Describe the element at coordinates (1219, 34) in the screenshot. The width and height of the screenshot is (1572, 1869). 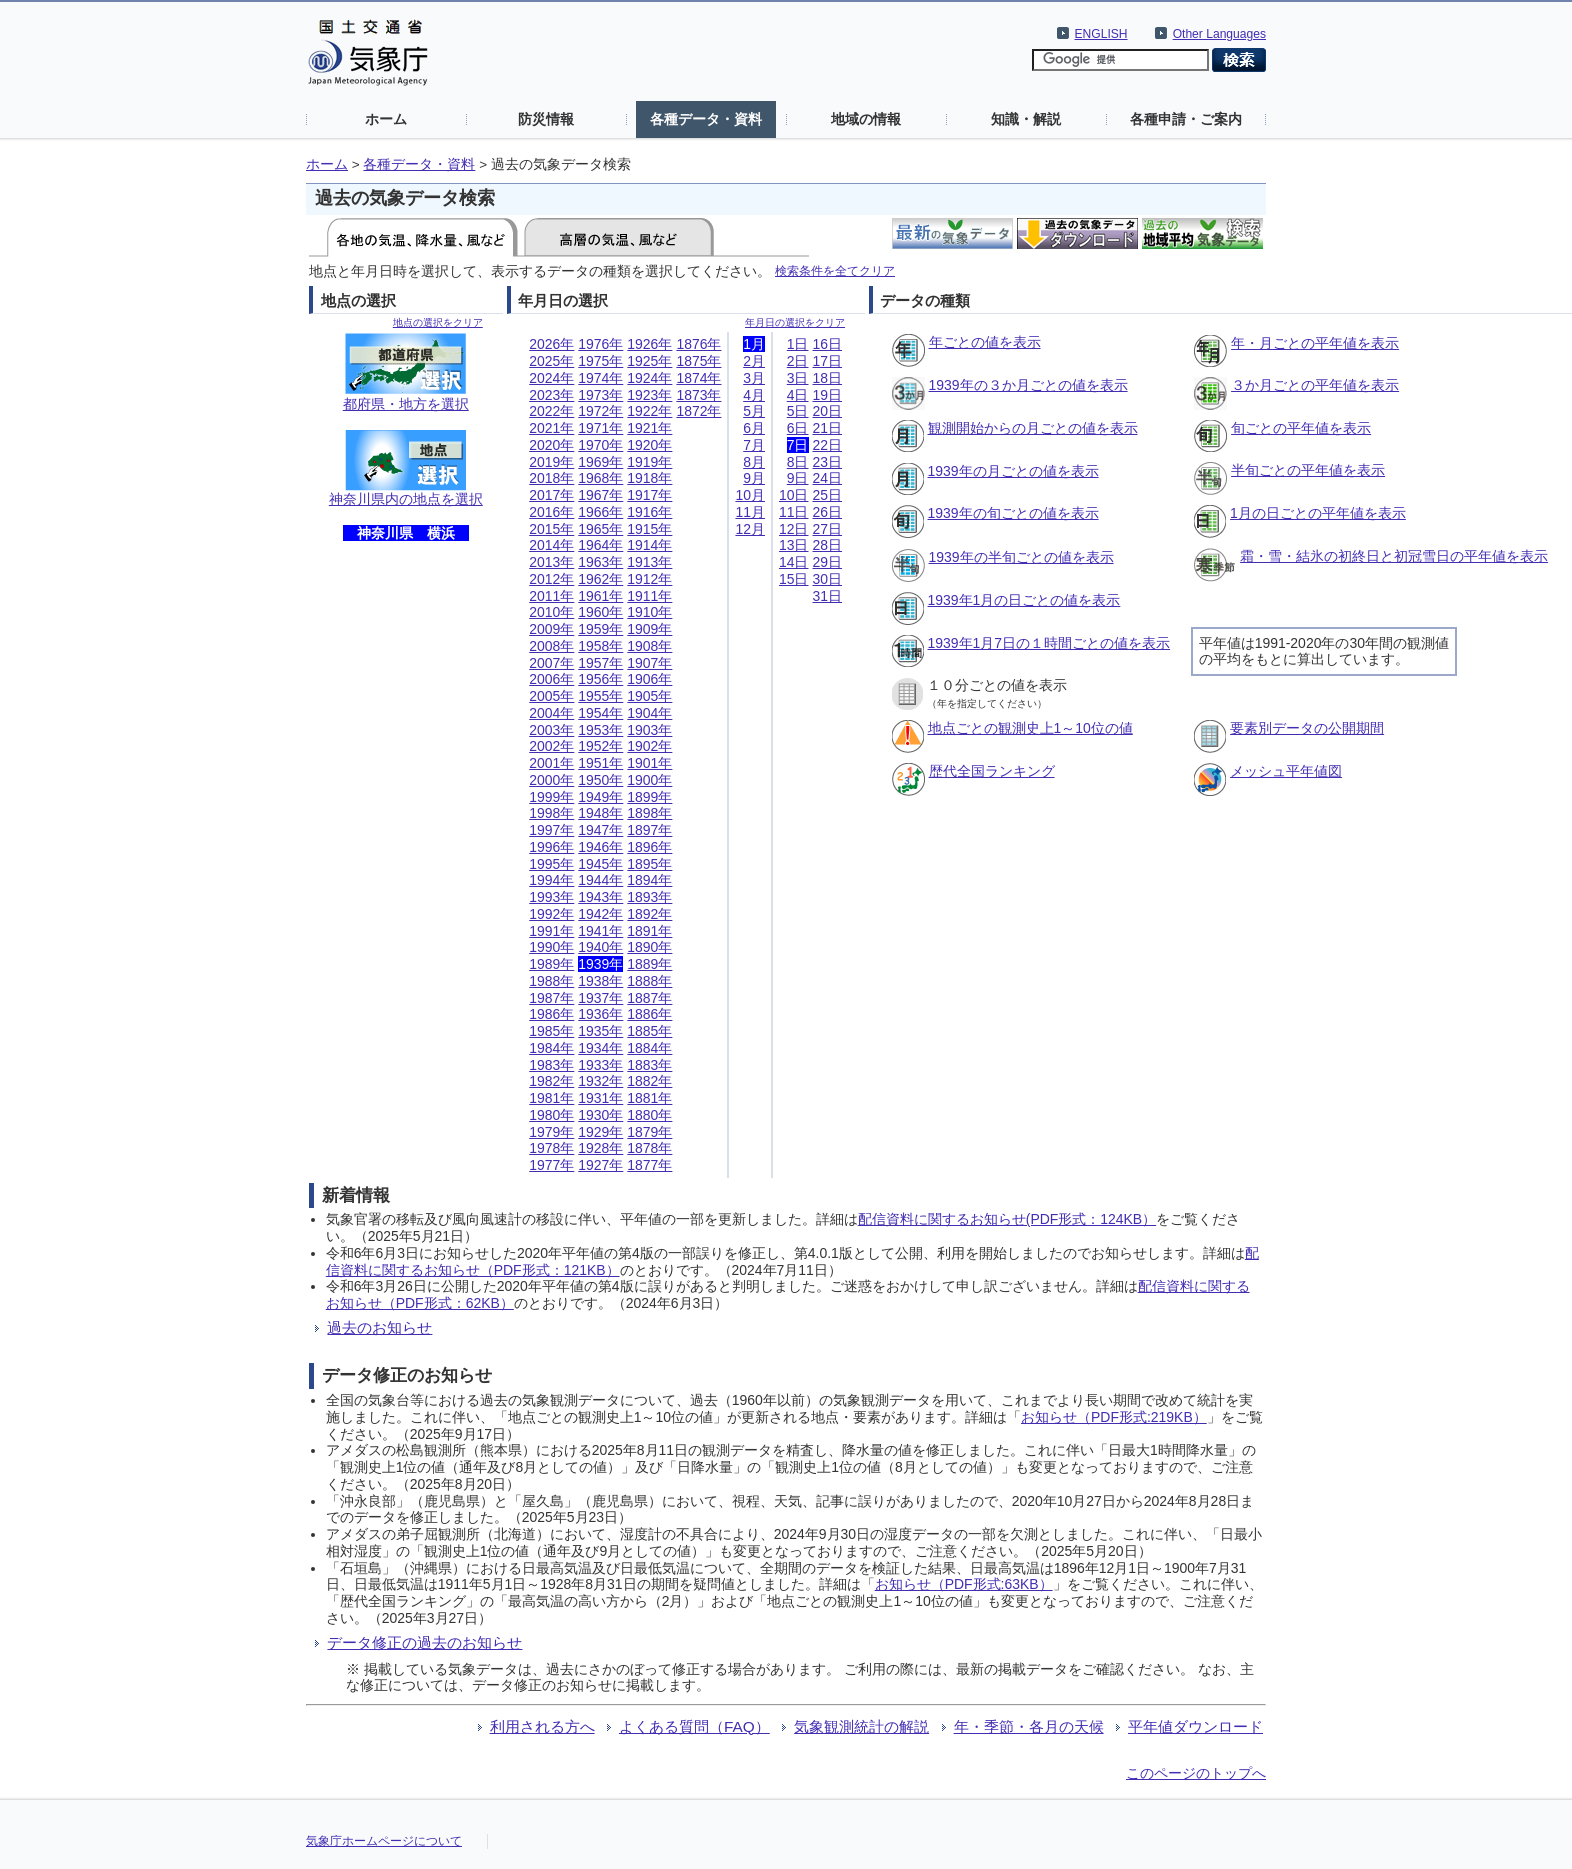
I see `Other Languages` at that location.